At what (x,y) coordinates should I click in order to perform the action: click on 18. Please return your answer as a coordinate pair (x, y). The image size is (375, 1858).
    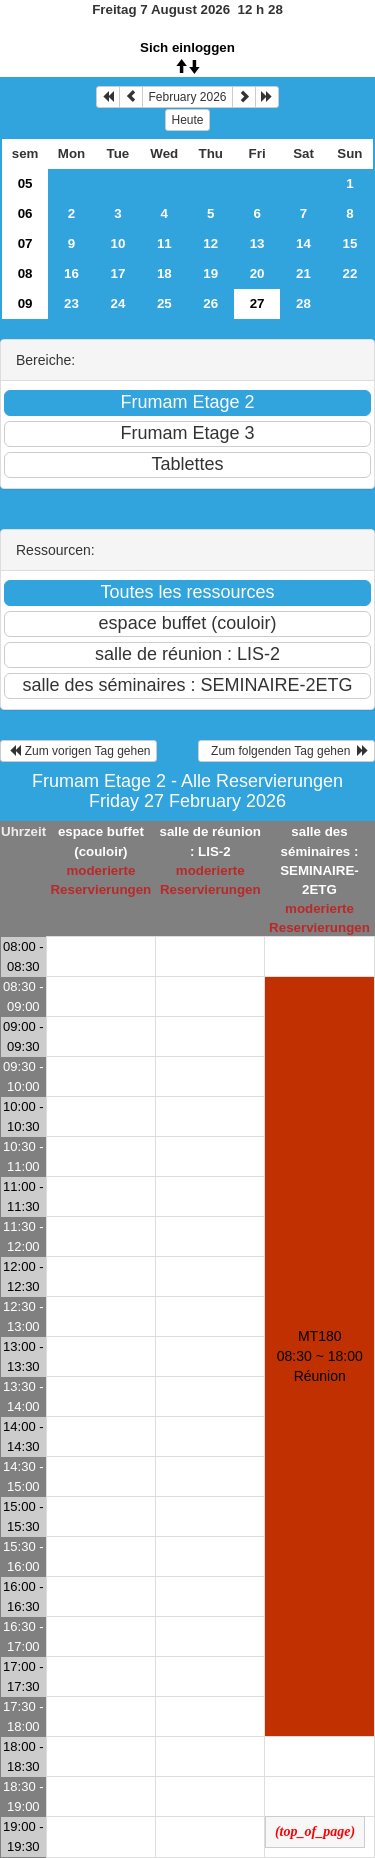
    Looking at the image, I should click on (164, 273).